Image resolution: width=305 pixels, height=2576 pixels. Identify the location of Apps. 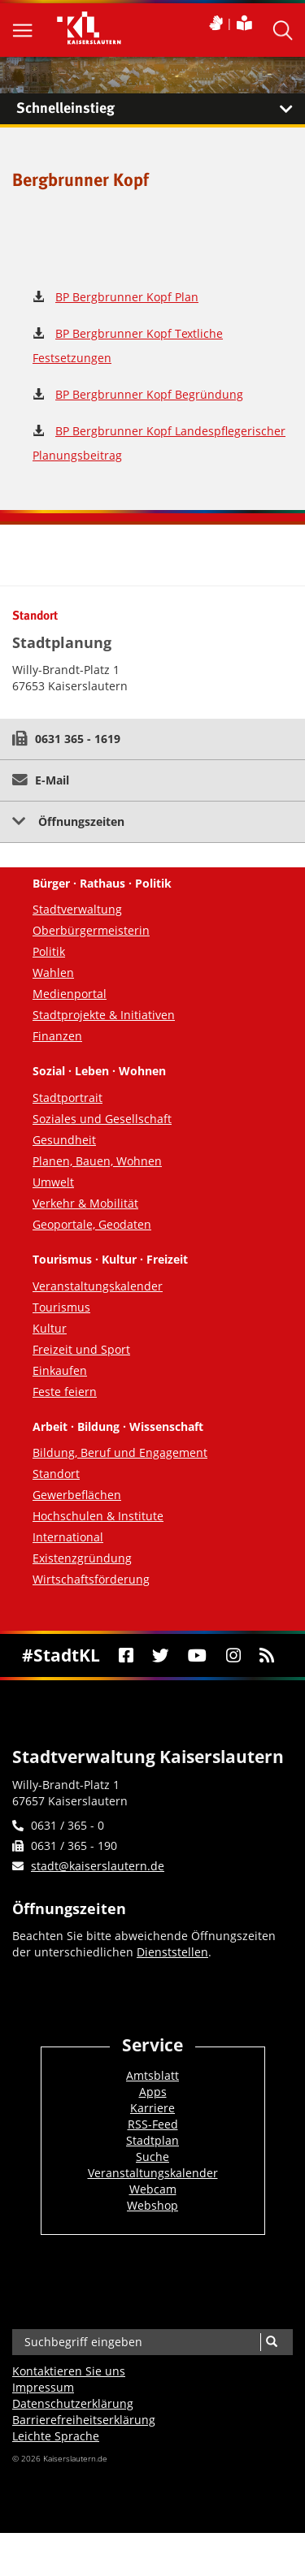
(153, 2091).